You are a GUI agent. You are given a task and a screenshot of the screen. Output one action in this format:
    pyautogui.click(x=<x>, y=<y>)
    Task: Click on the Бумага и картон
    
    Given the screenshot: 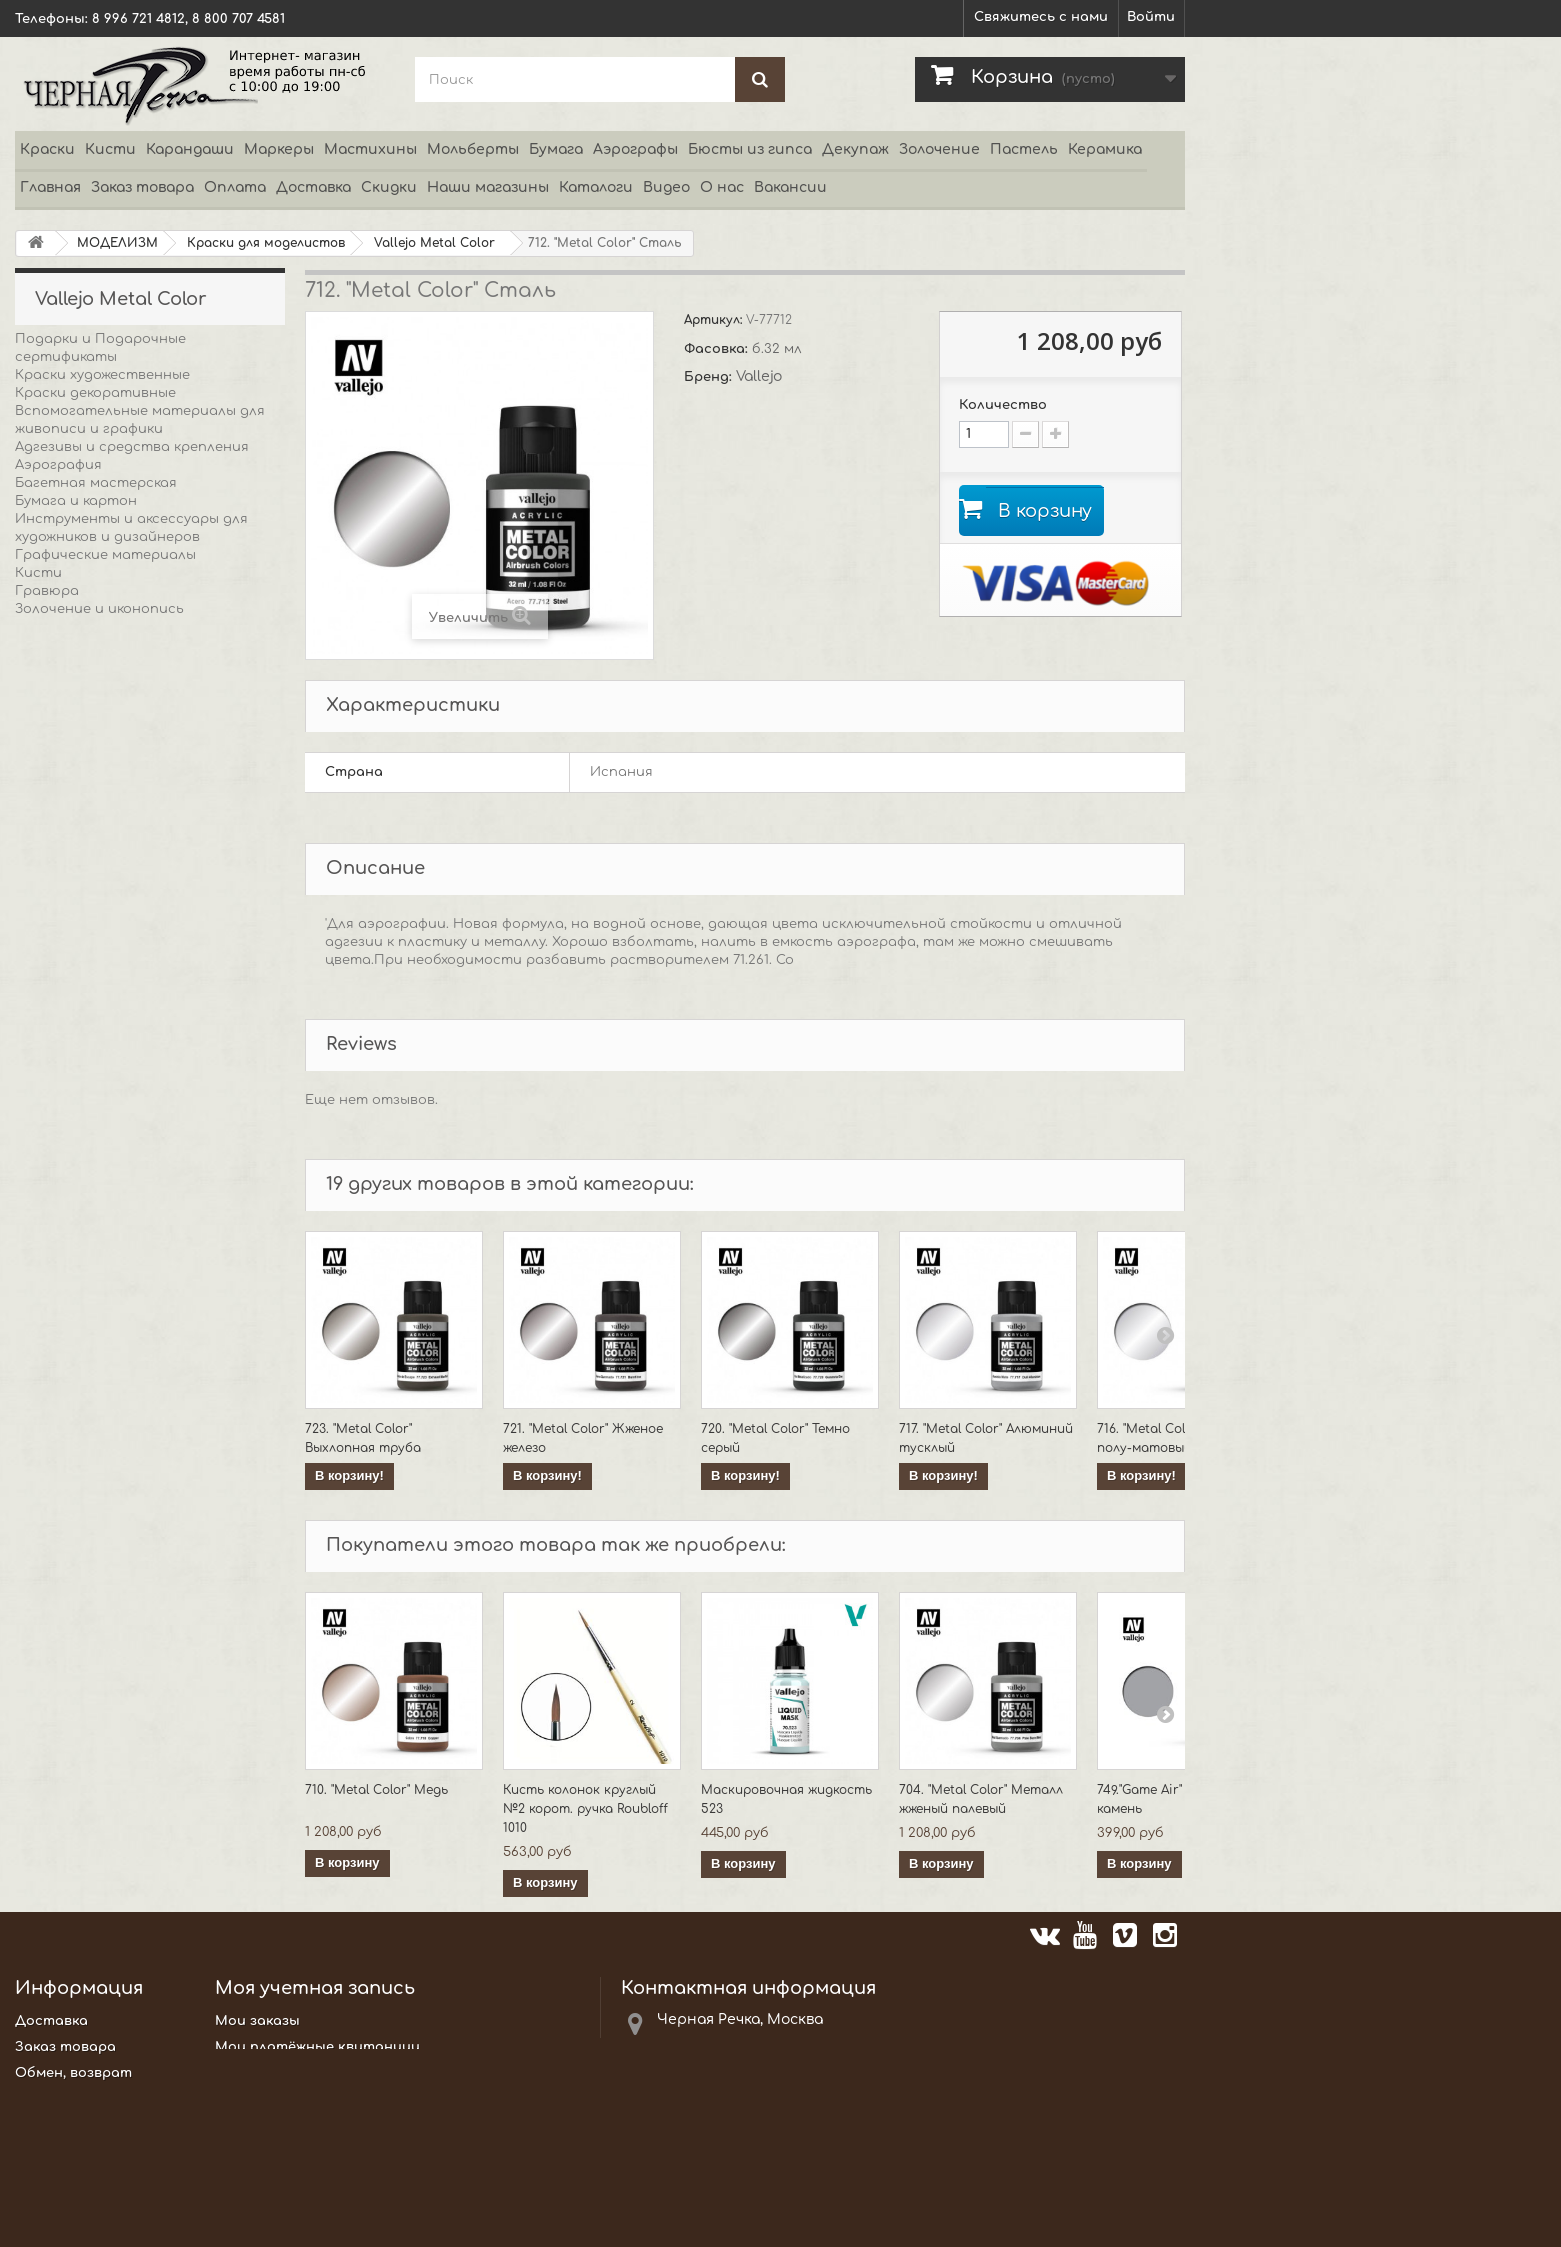 What is the action you would take?
    pyautogui.click(x=76, y=501)
    